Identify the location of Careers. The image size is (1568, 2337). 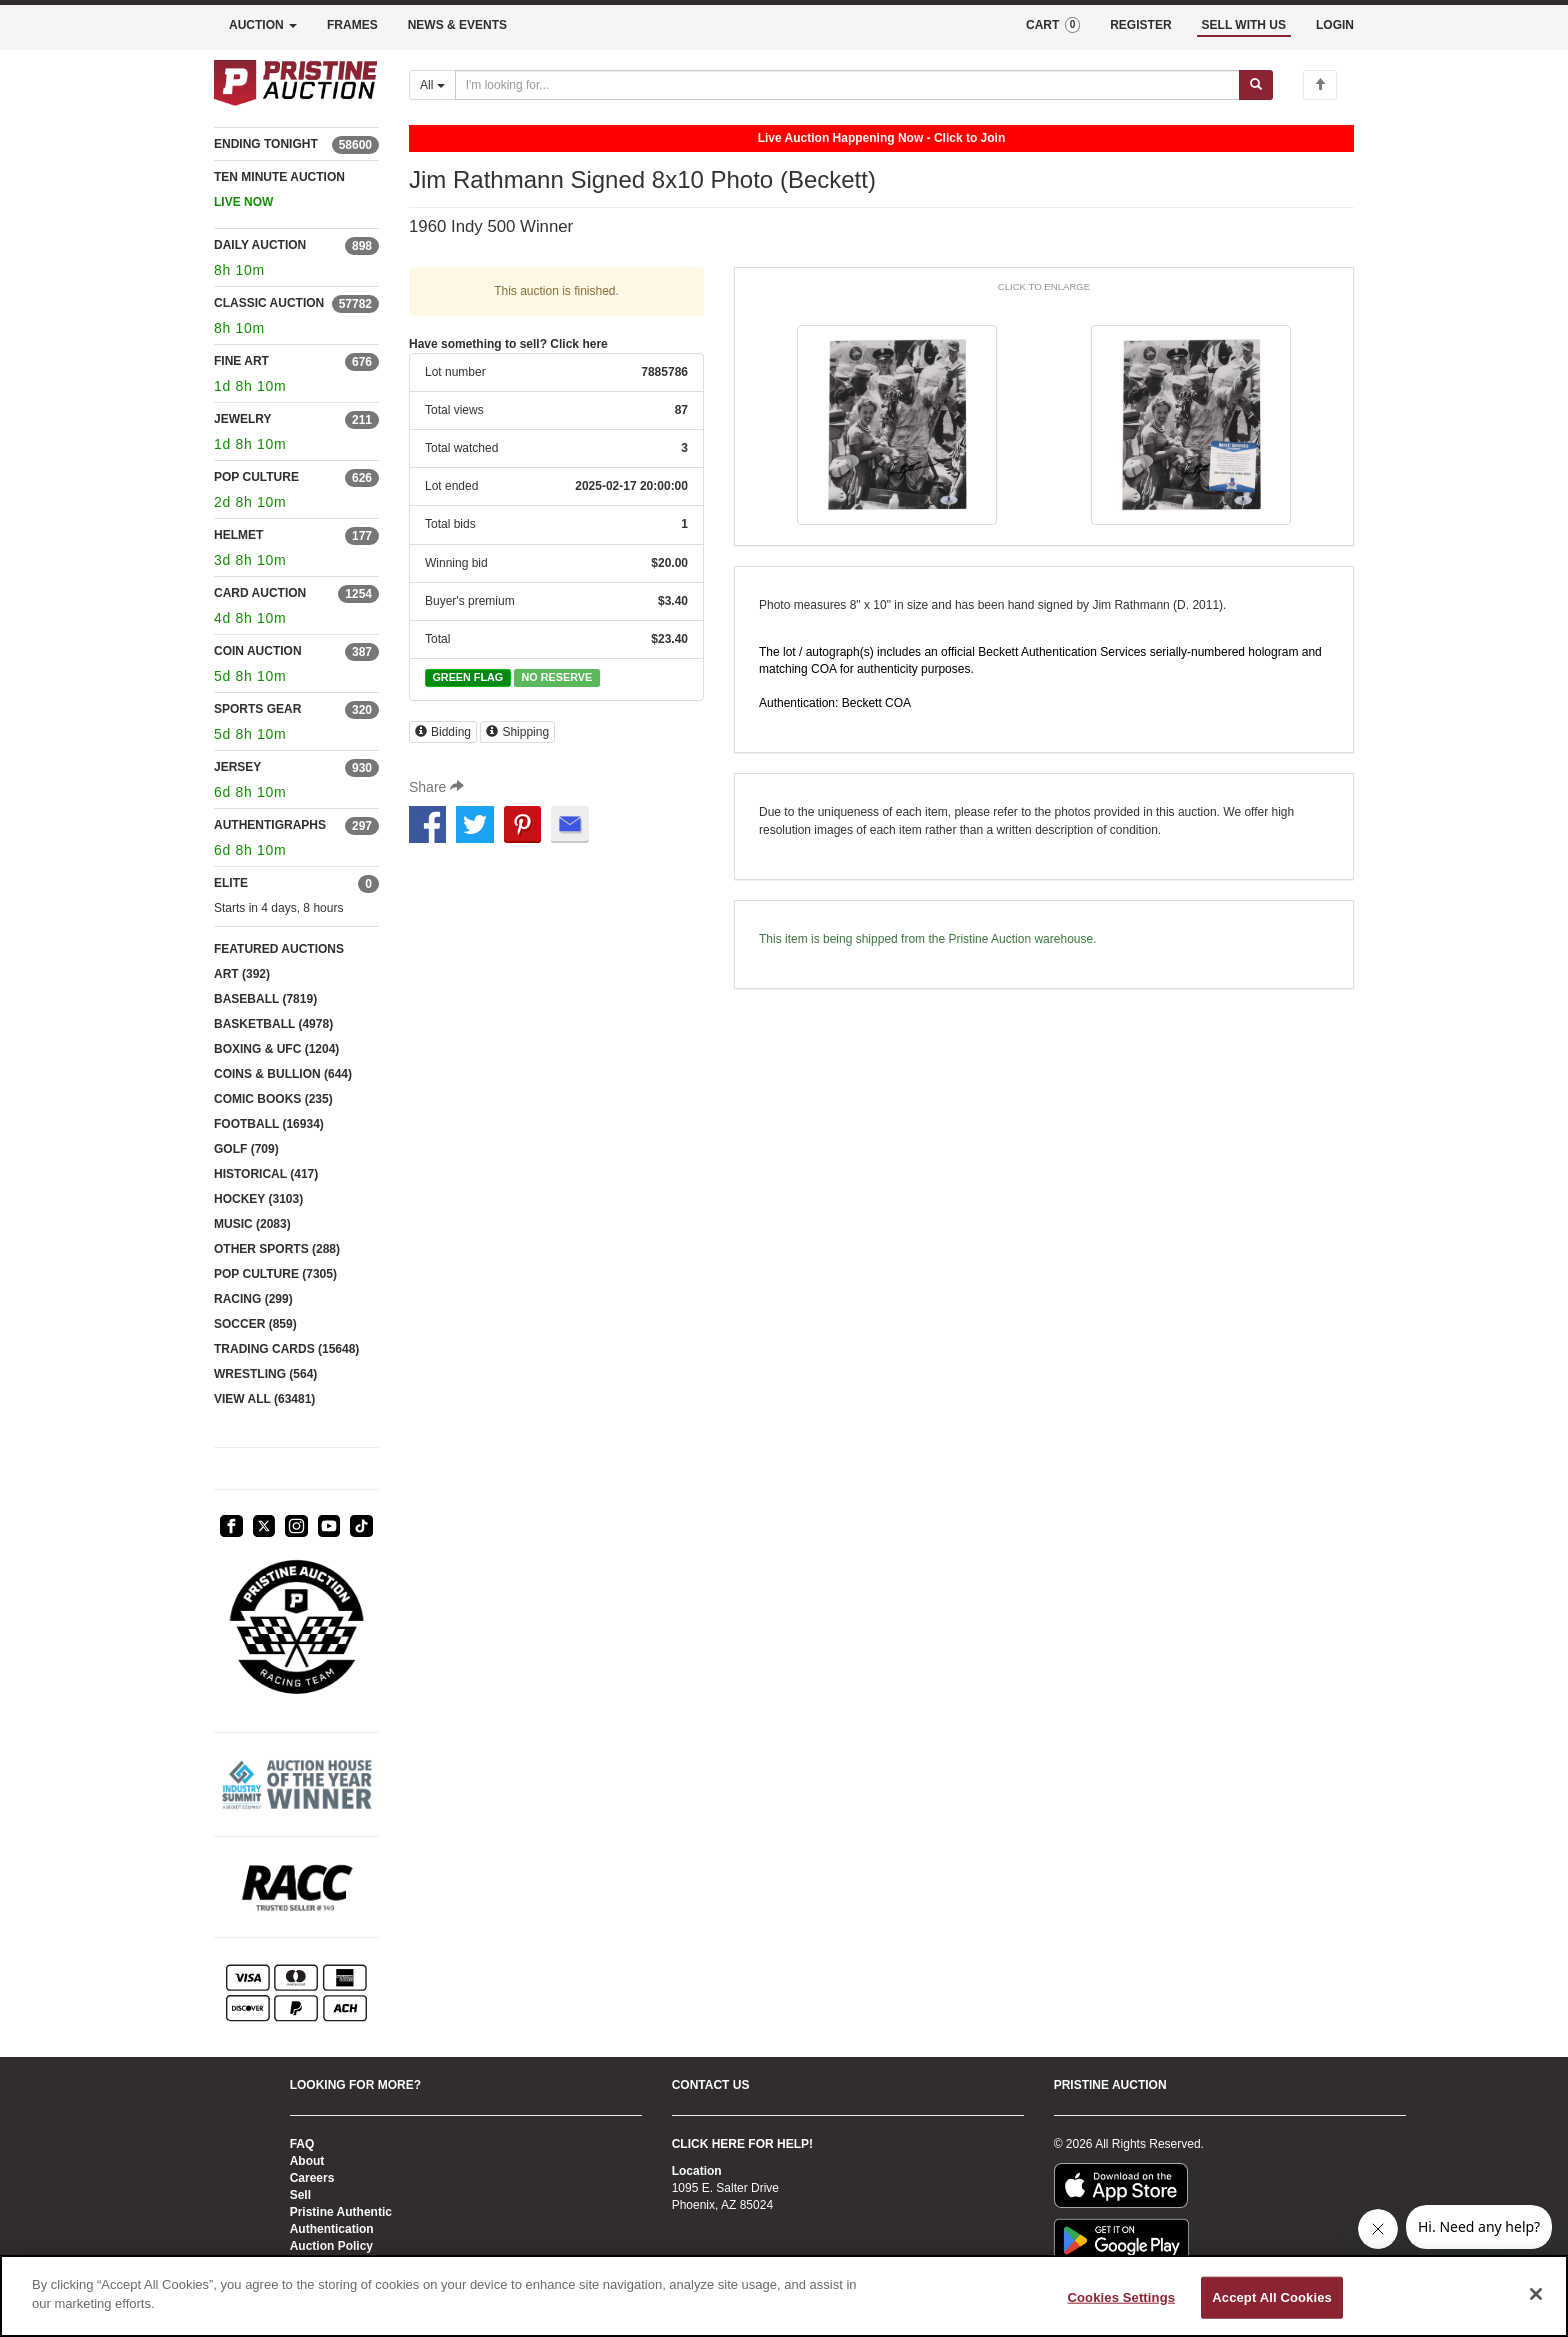
(312, 2178).